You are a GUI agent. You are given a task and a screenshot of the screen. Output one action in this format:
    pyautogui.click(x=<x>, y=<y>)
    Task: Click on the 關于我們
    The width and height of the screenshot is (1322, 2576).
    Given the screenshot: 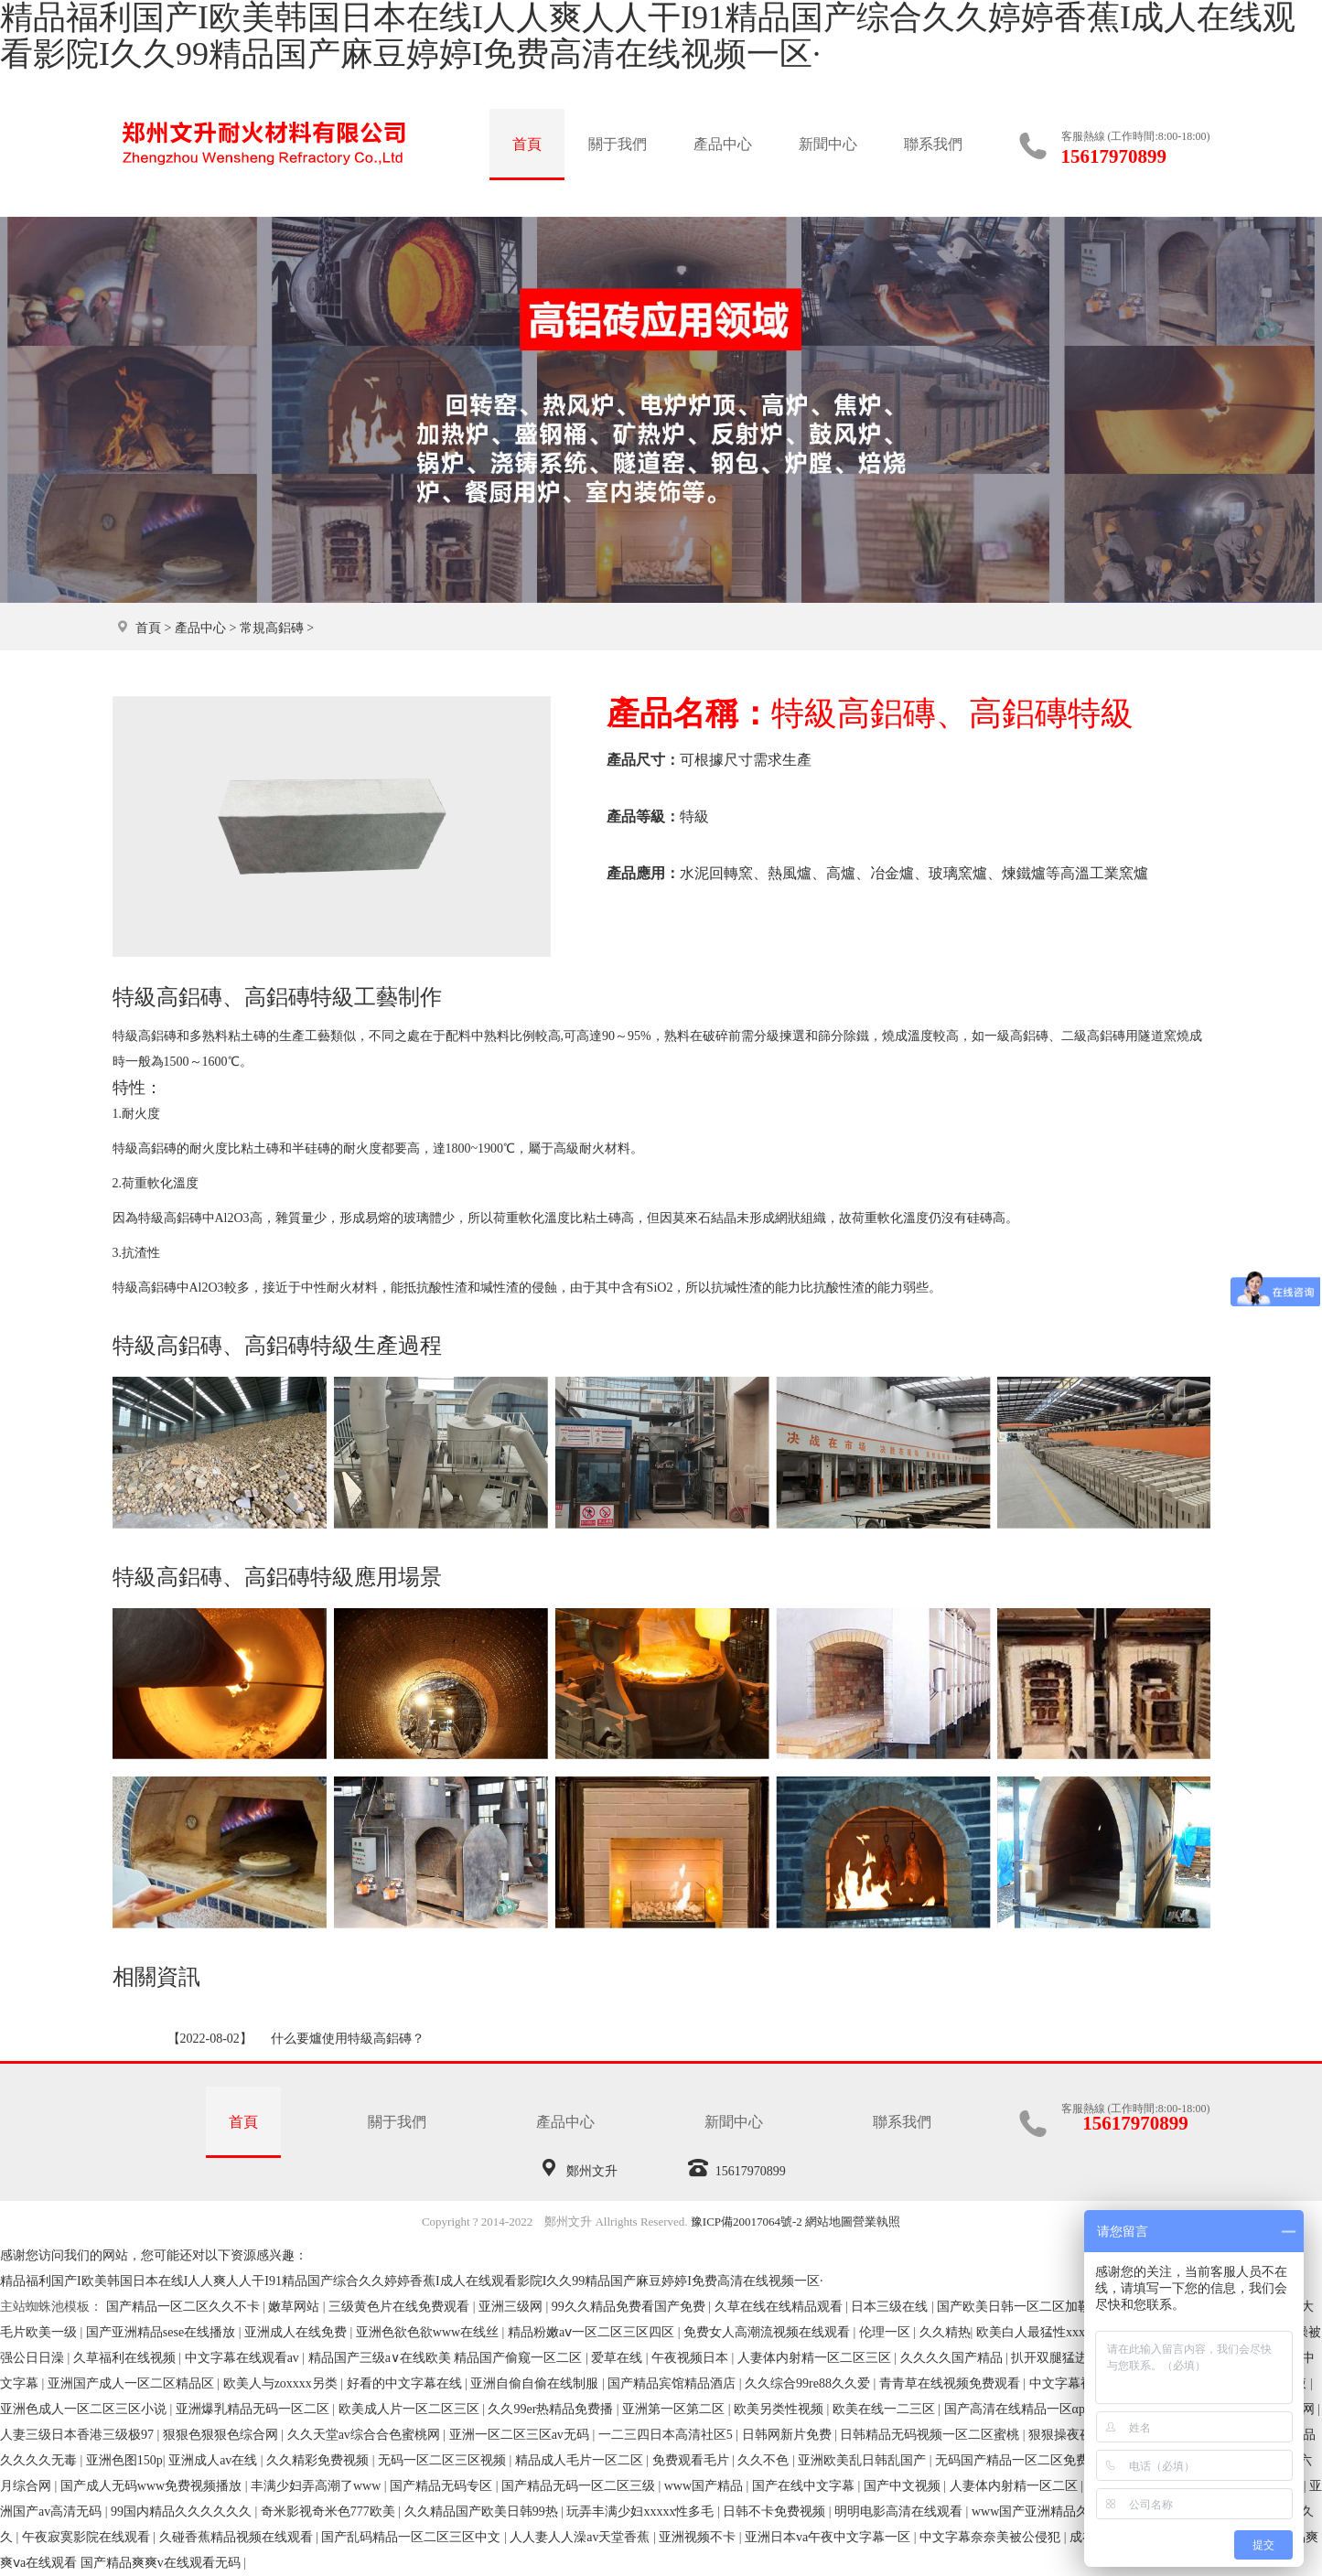 What is the action you would take?
    pyautogui.click(x=617, y=144)
    